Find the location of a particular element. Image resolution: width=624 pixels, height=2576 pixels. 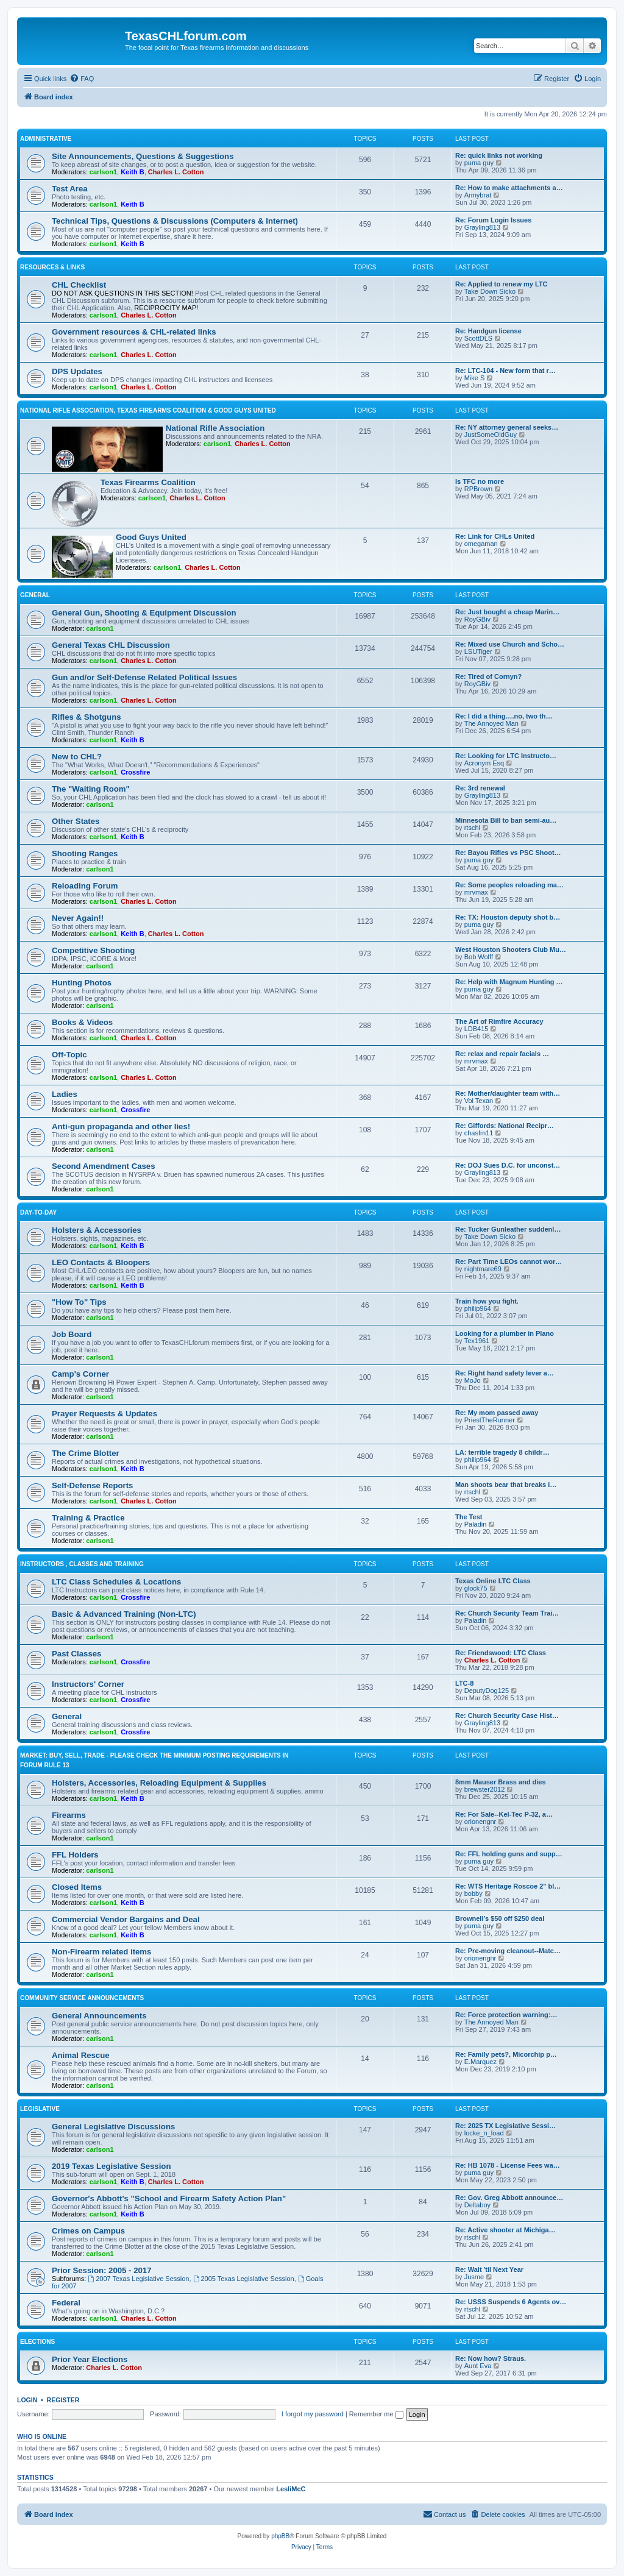

LesliMcC is located at coordinates (290, 2489).